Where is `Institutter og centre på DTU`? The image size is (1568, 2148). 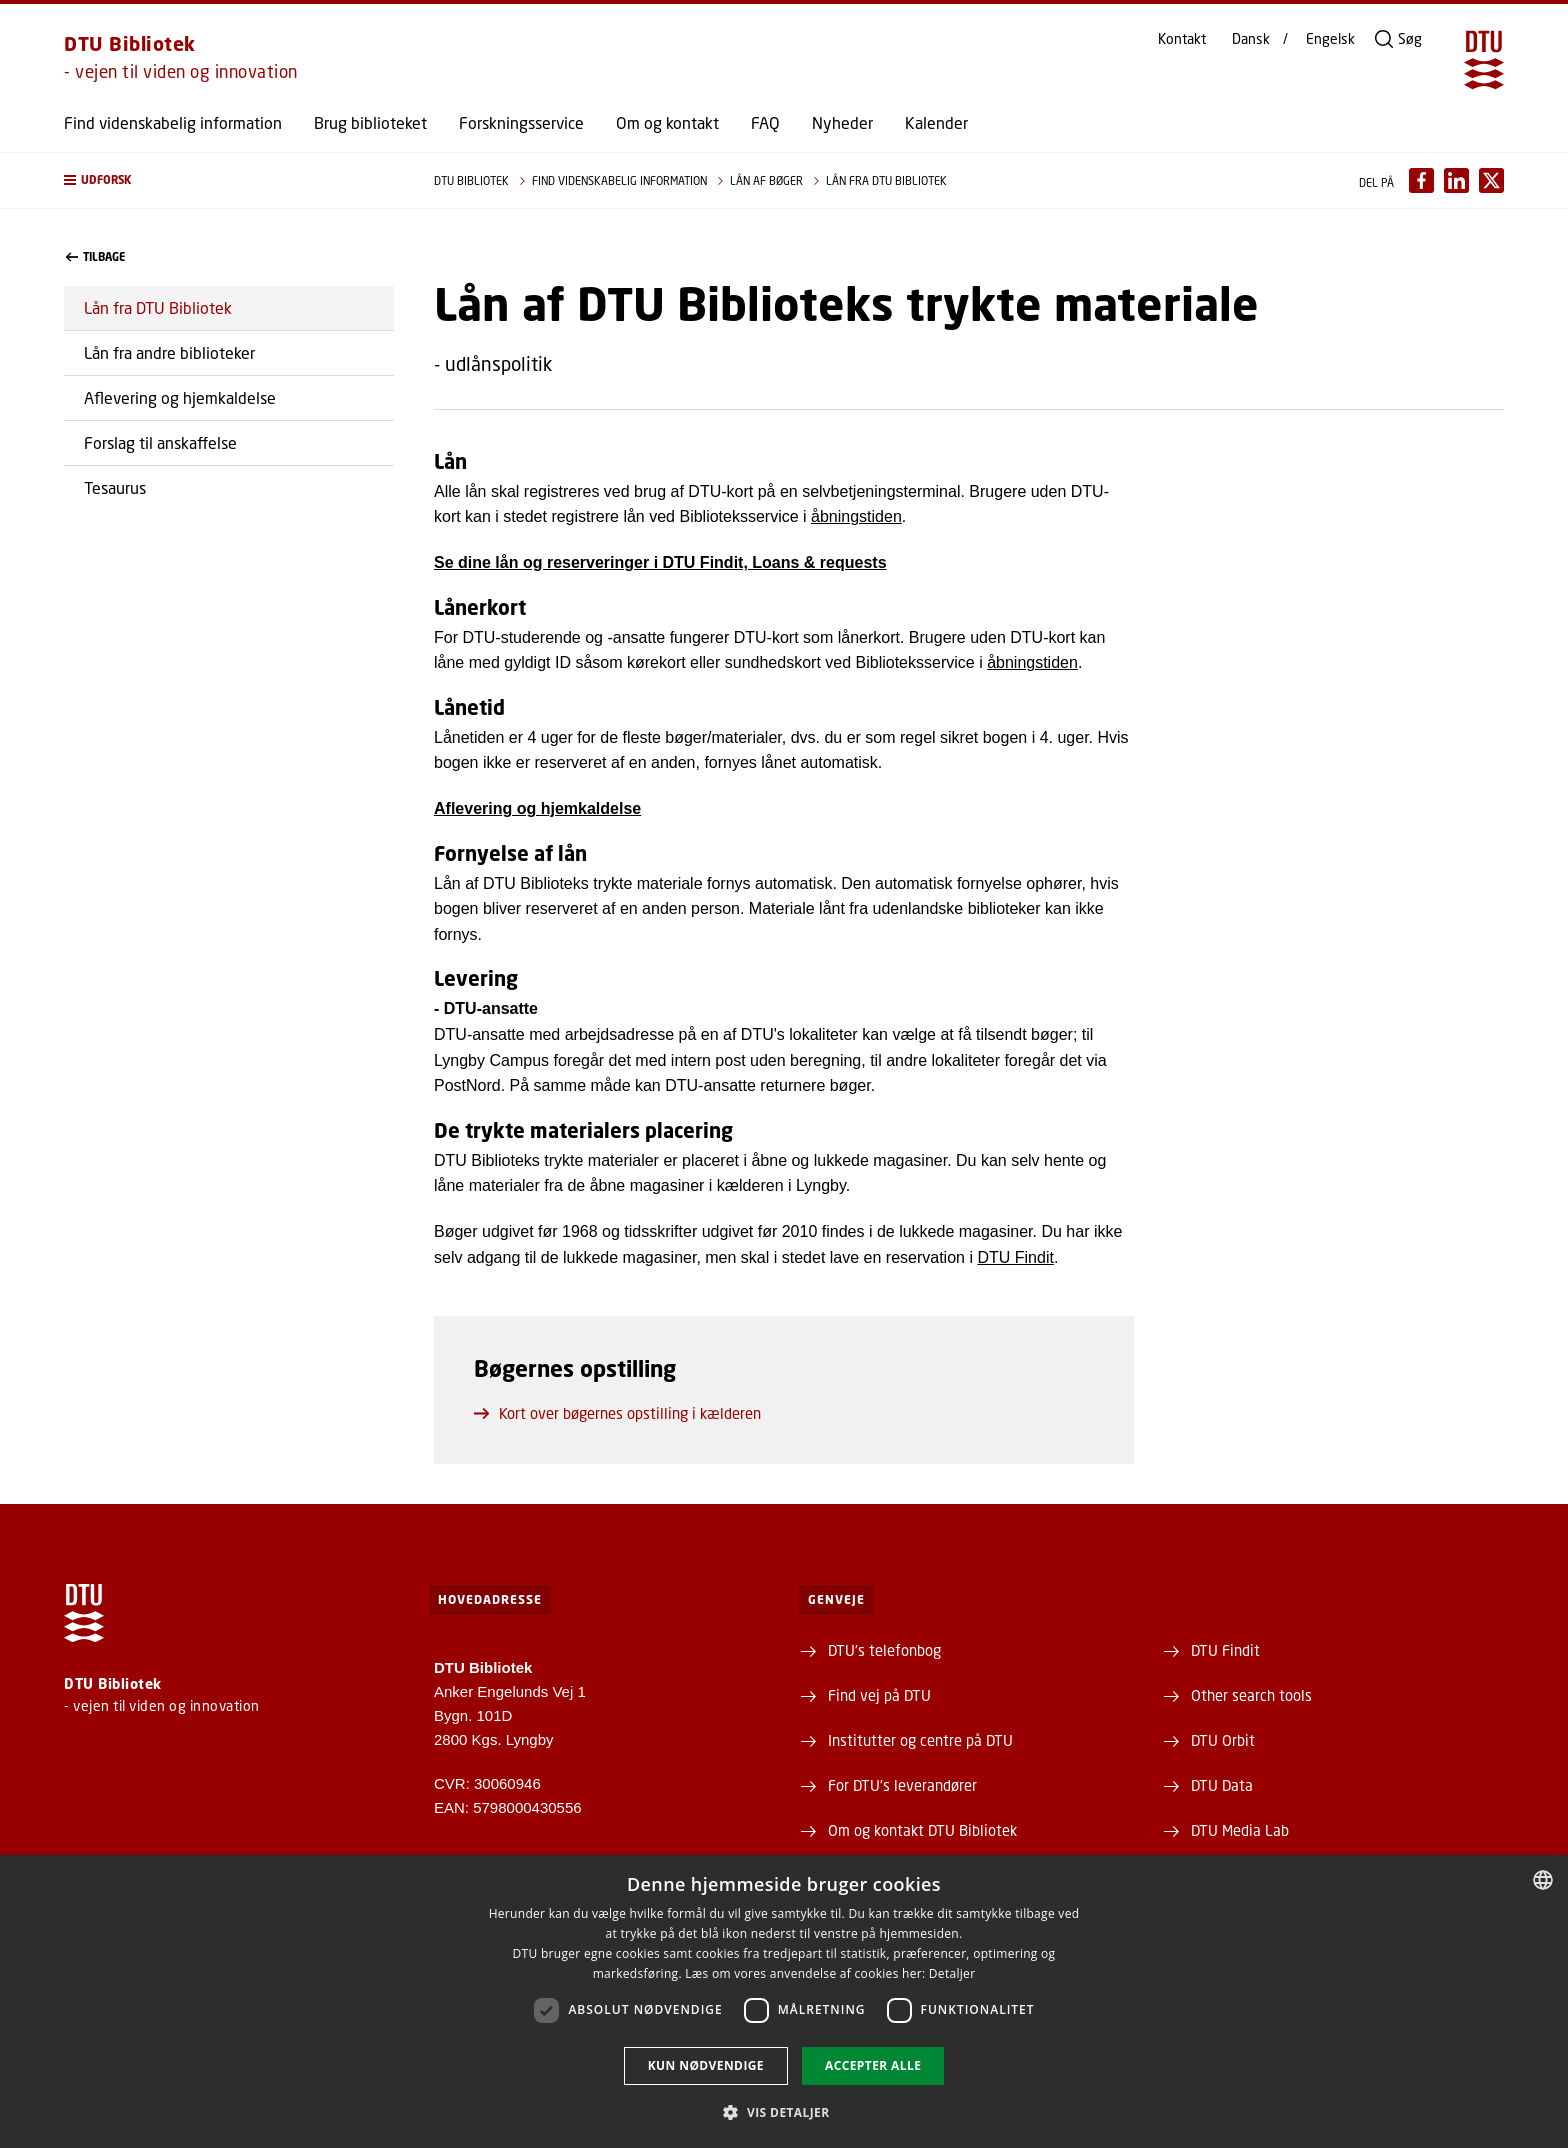 Institutter og centre på DTU is located at coordinates (920, 1740).